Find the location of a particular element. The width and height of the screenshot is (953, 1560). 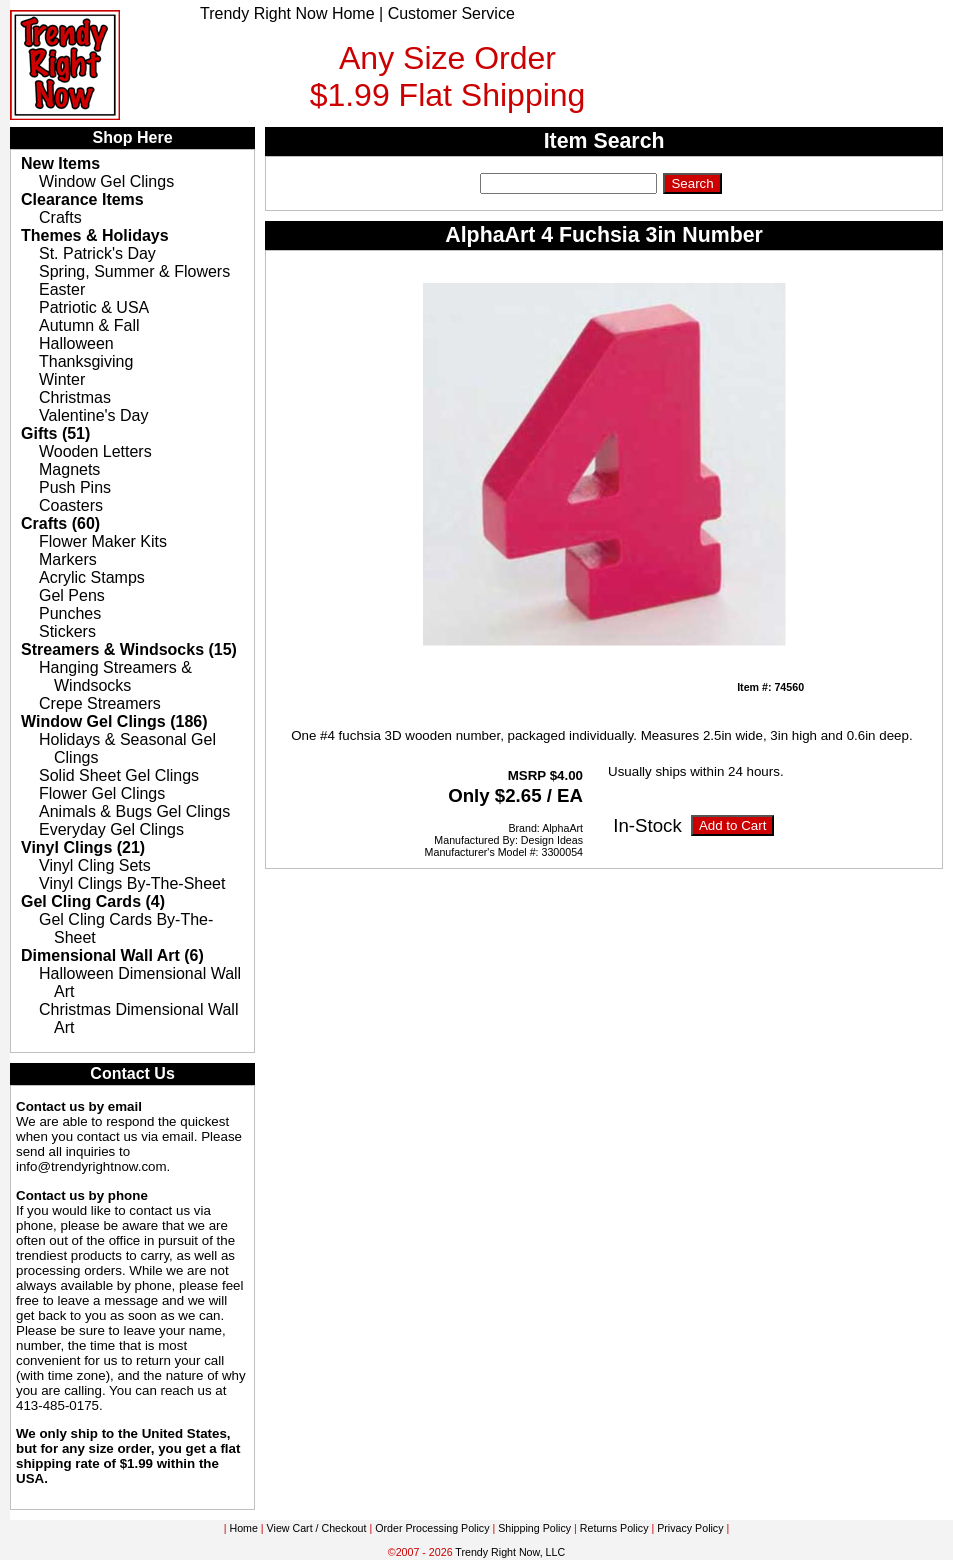

Punches is located at coordinates (70, 613).